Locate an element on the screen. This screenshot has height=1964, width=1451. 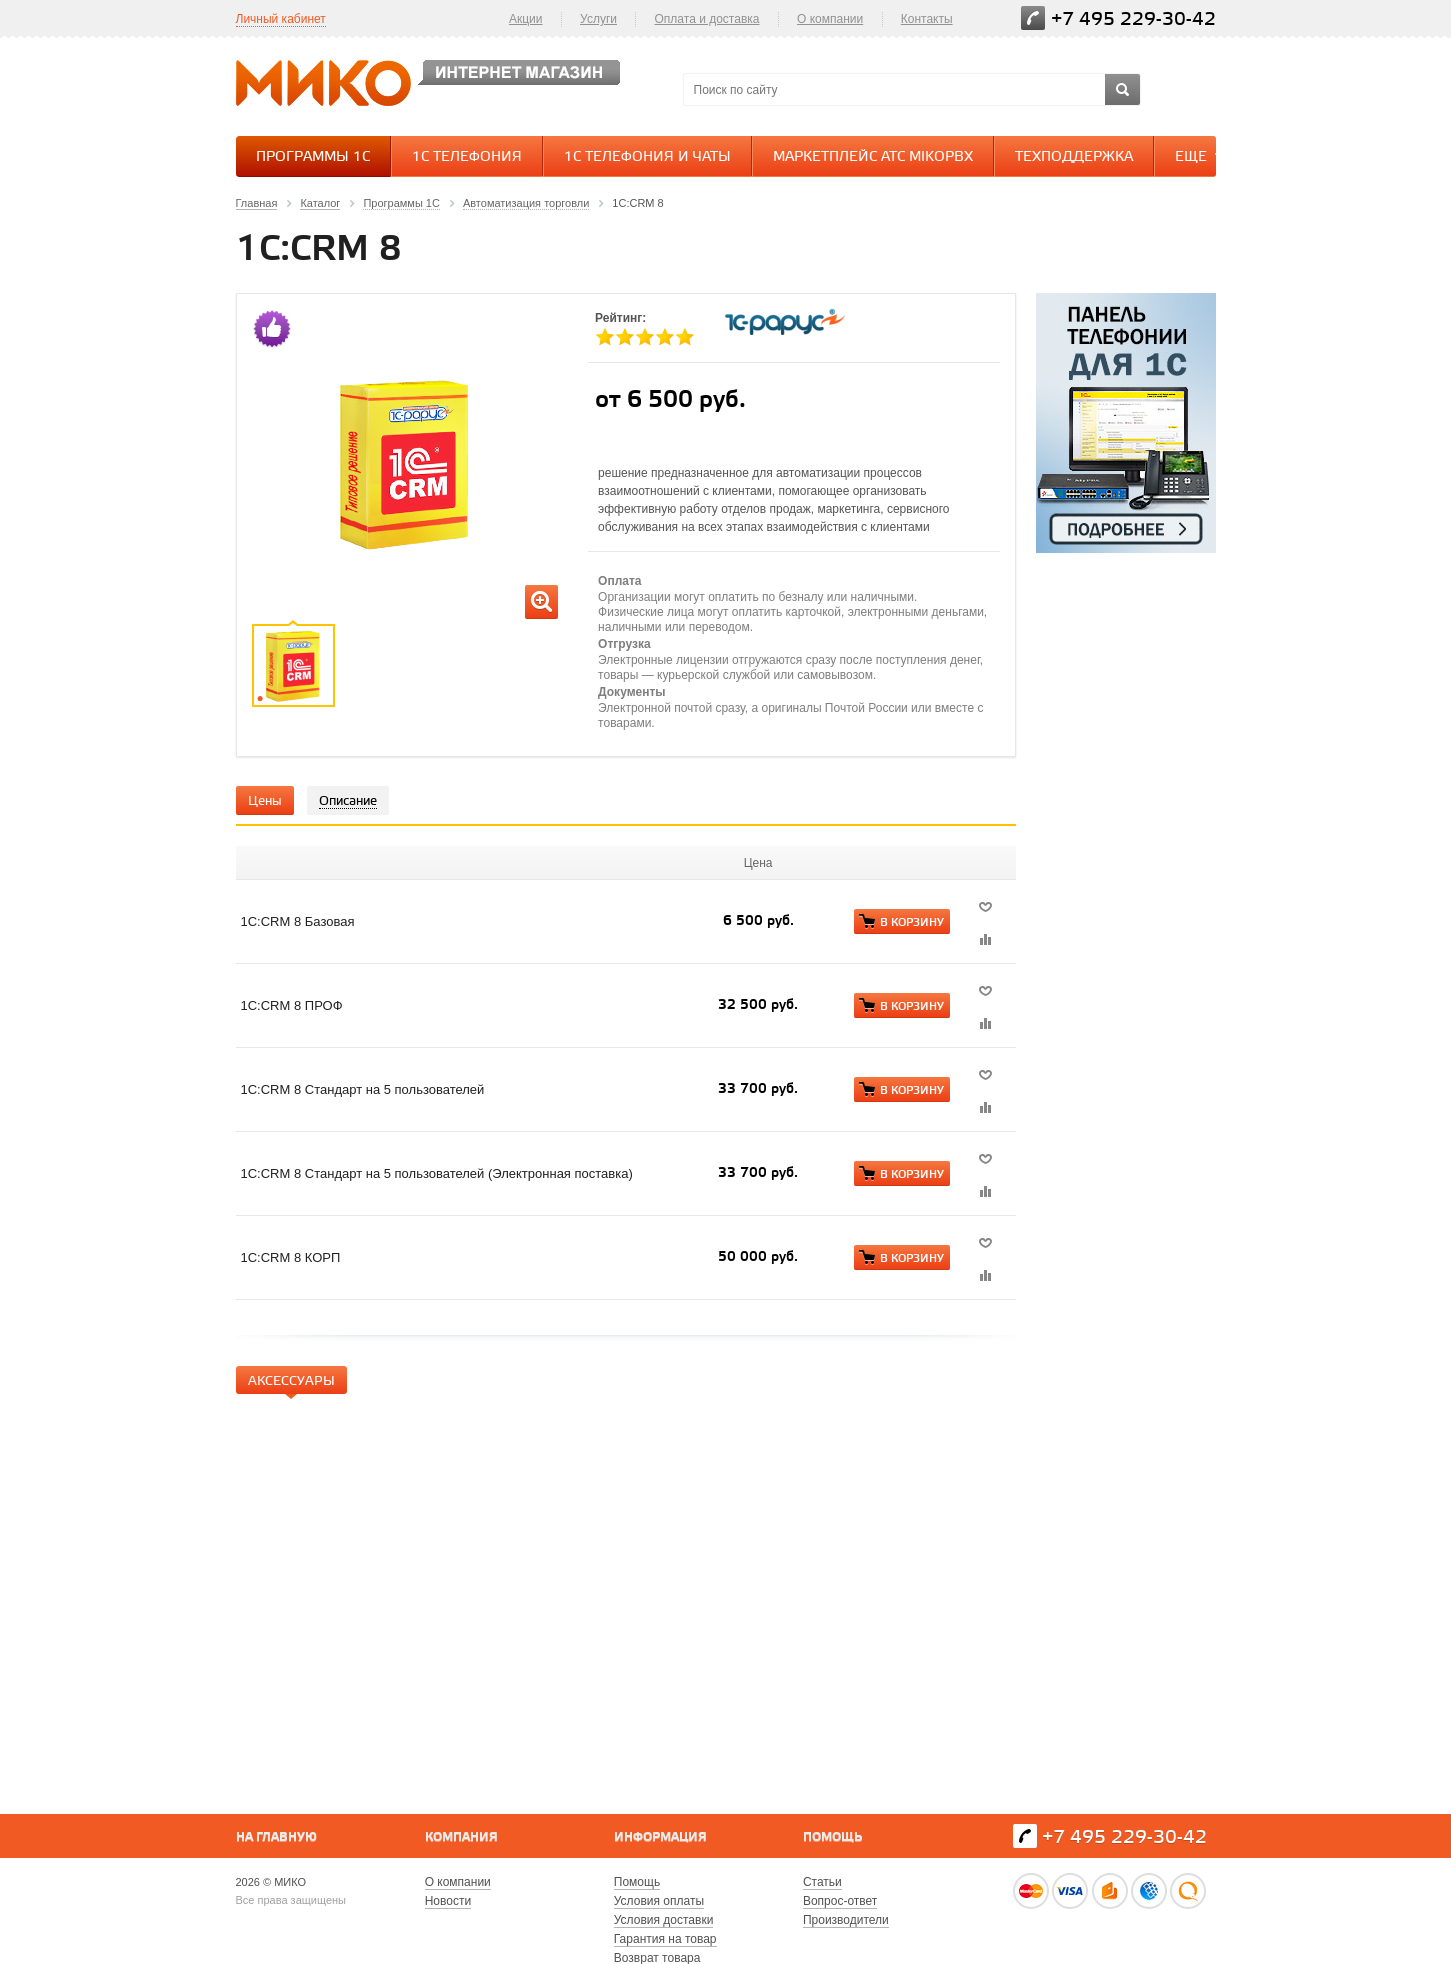
Еще is located at coordinates (1201, 156).